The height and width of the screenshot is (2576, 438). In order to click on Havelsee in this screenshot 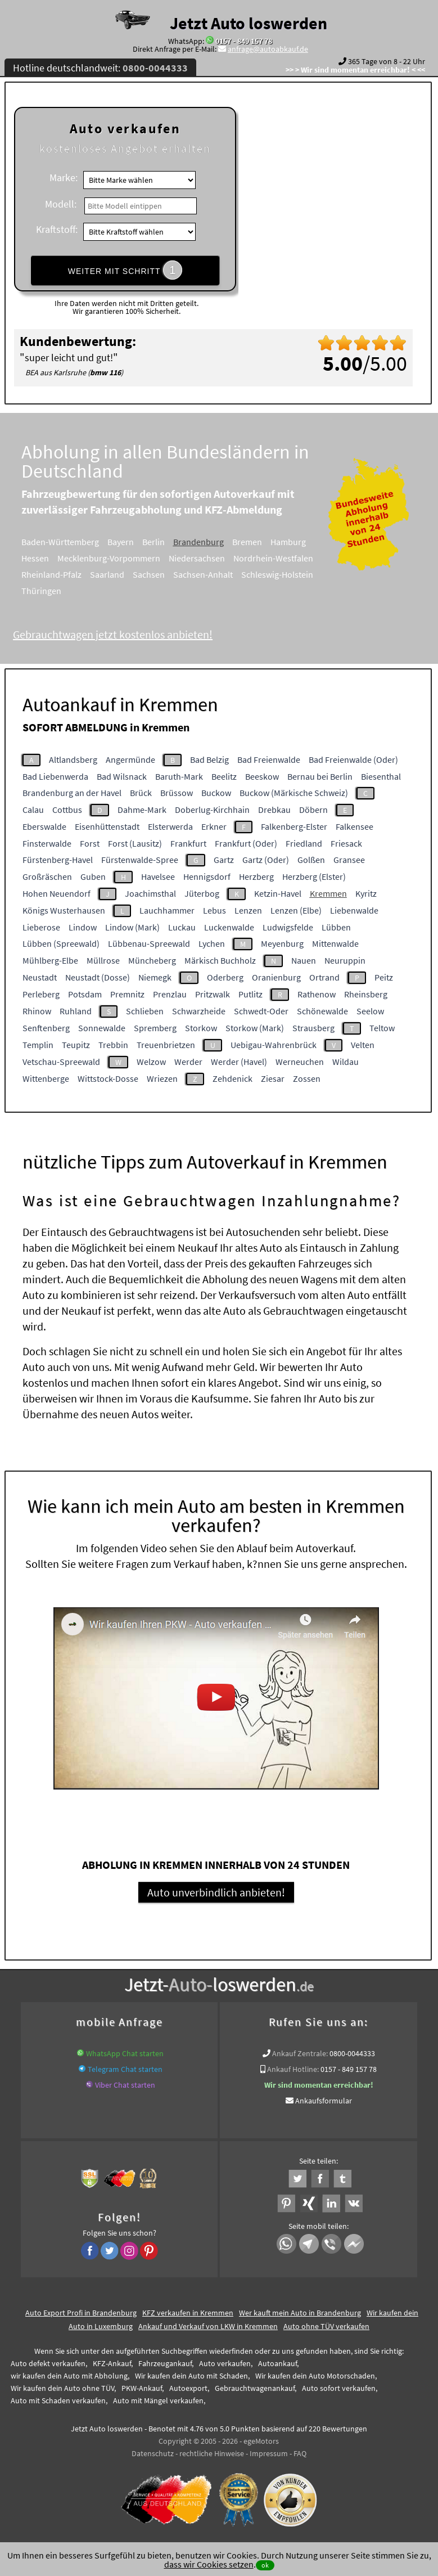, I will do `click(158, 876)`.